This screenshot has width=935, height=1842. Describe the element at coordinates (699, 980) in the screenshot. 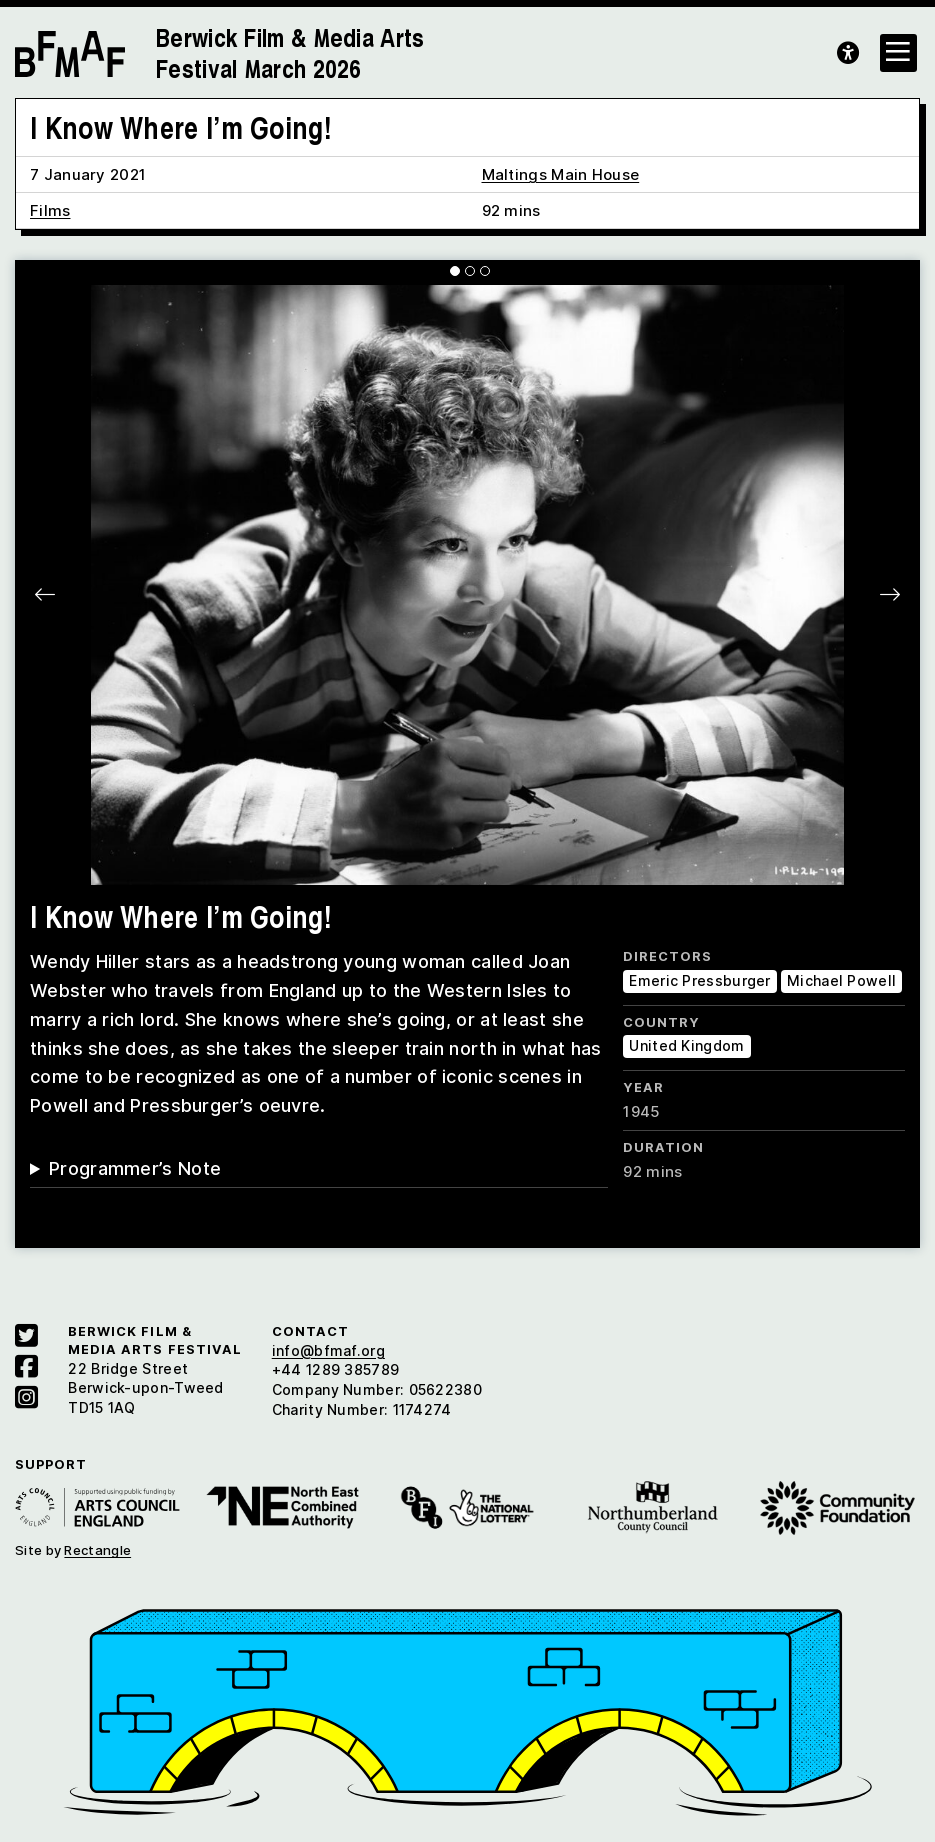

I see `Emeric Pressburger` at that location.